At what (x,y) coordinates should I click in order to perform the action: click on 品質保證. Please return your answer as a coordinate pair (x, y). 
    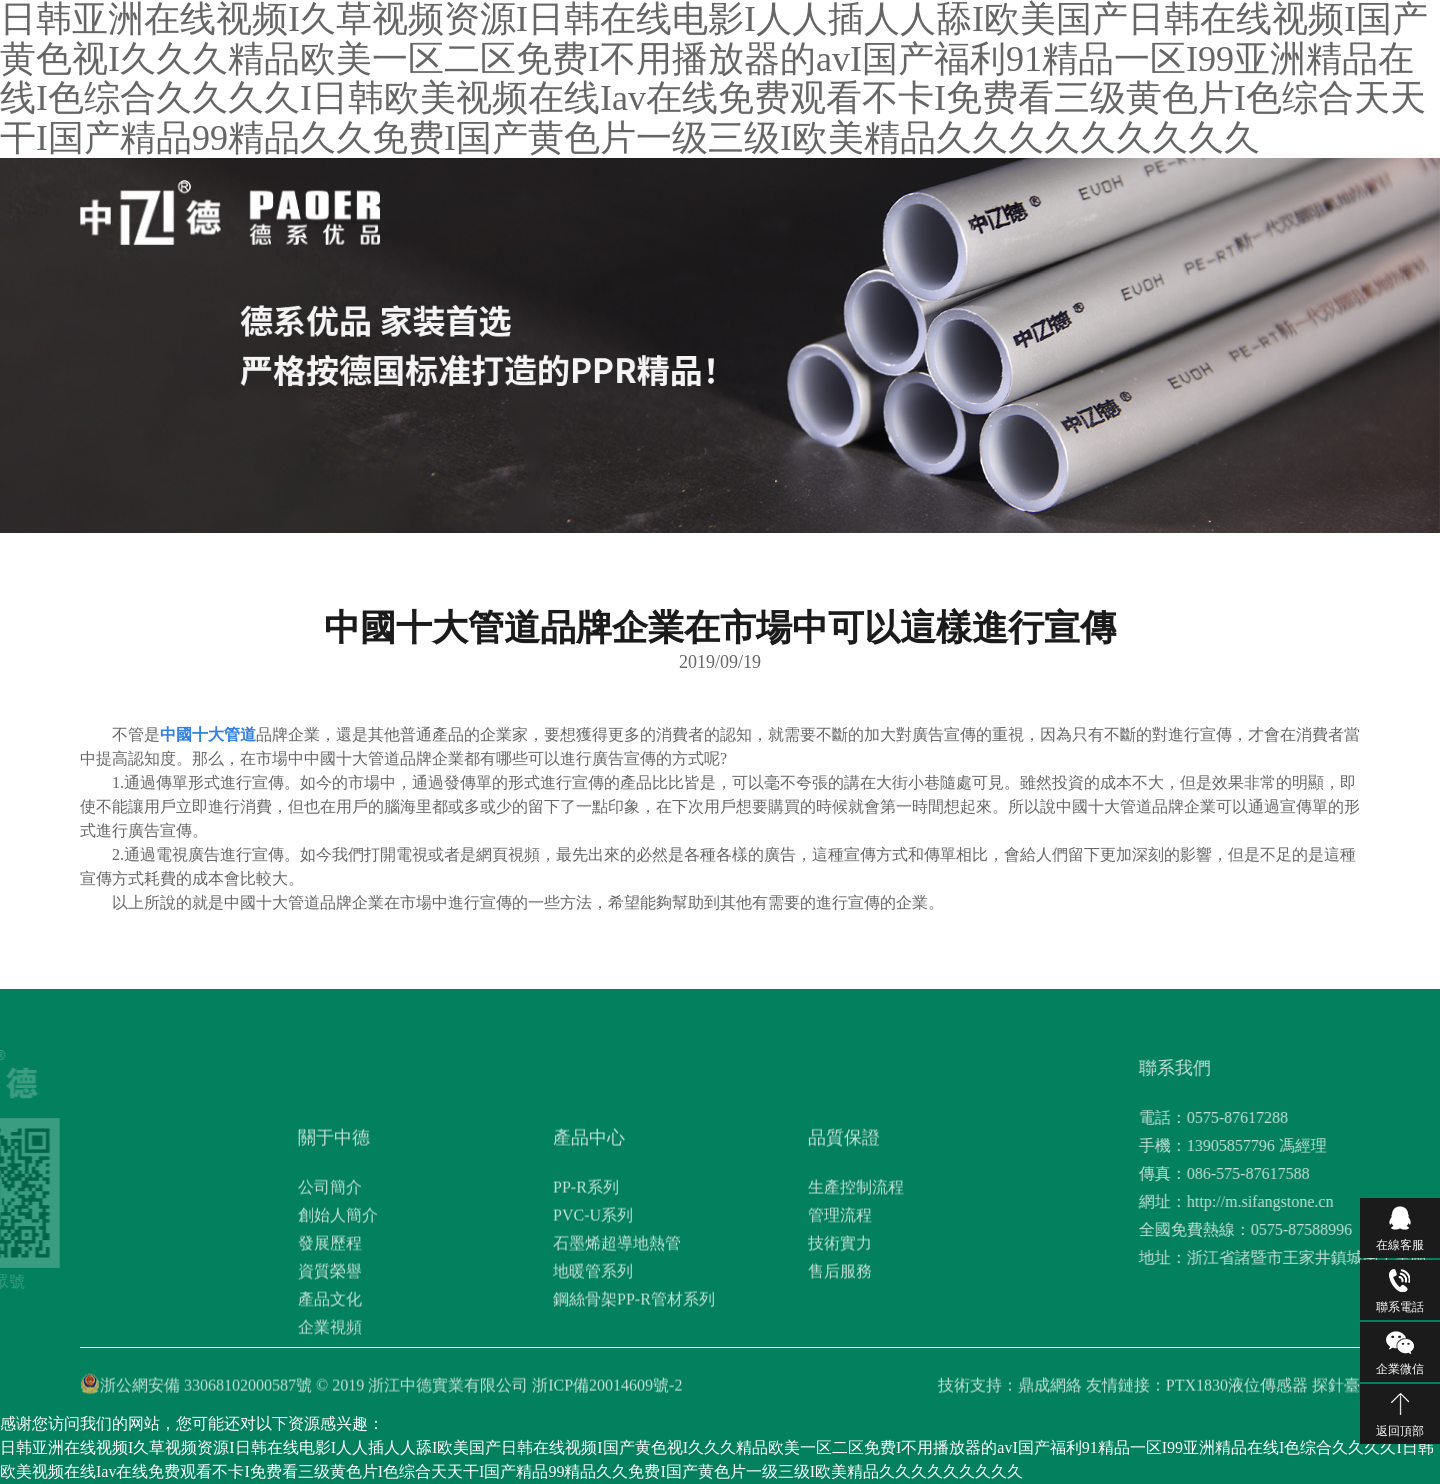
    Looking at the image, I should click on (825, 207).